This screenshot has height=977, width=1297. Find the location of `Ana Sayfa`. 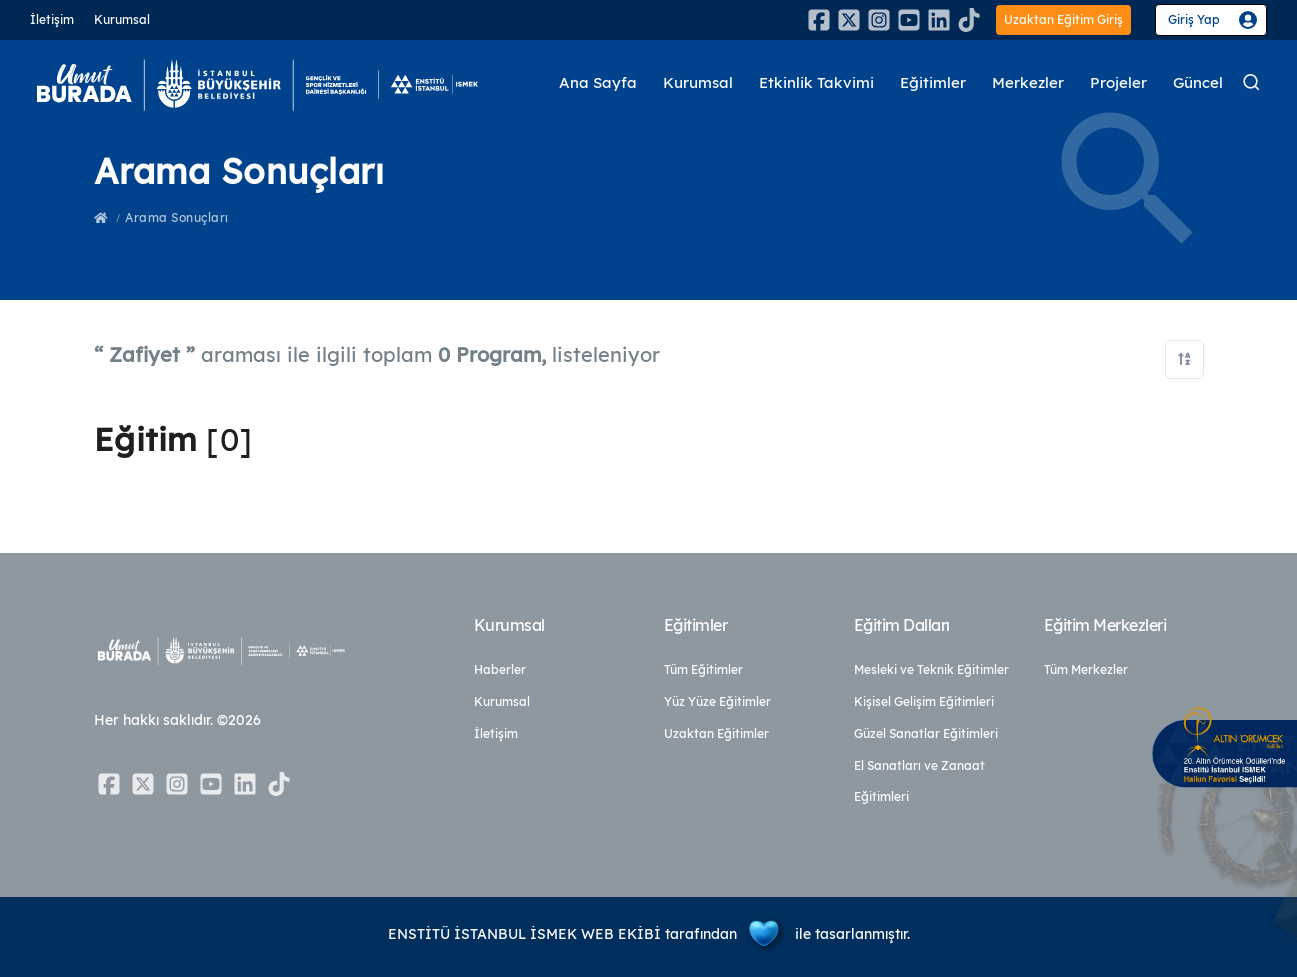

Ana Sayfa is located at coordinates (598, 84).